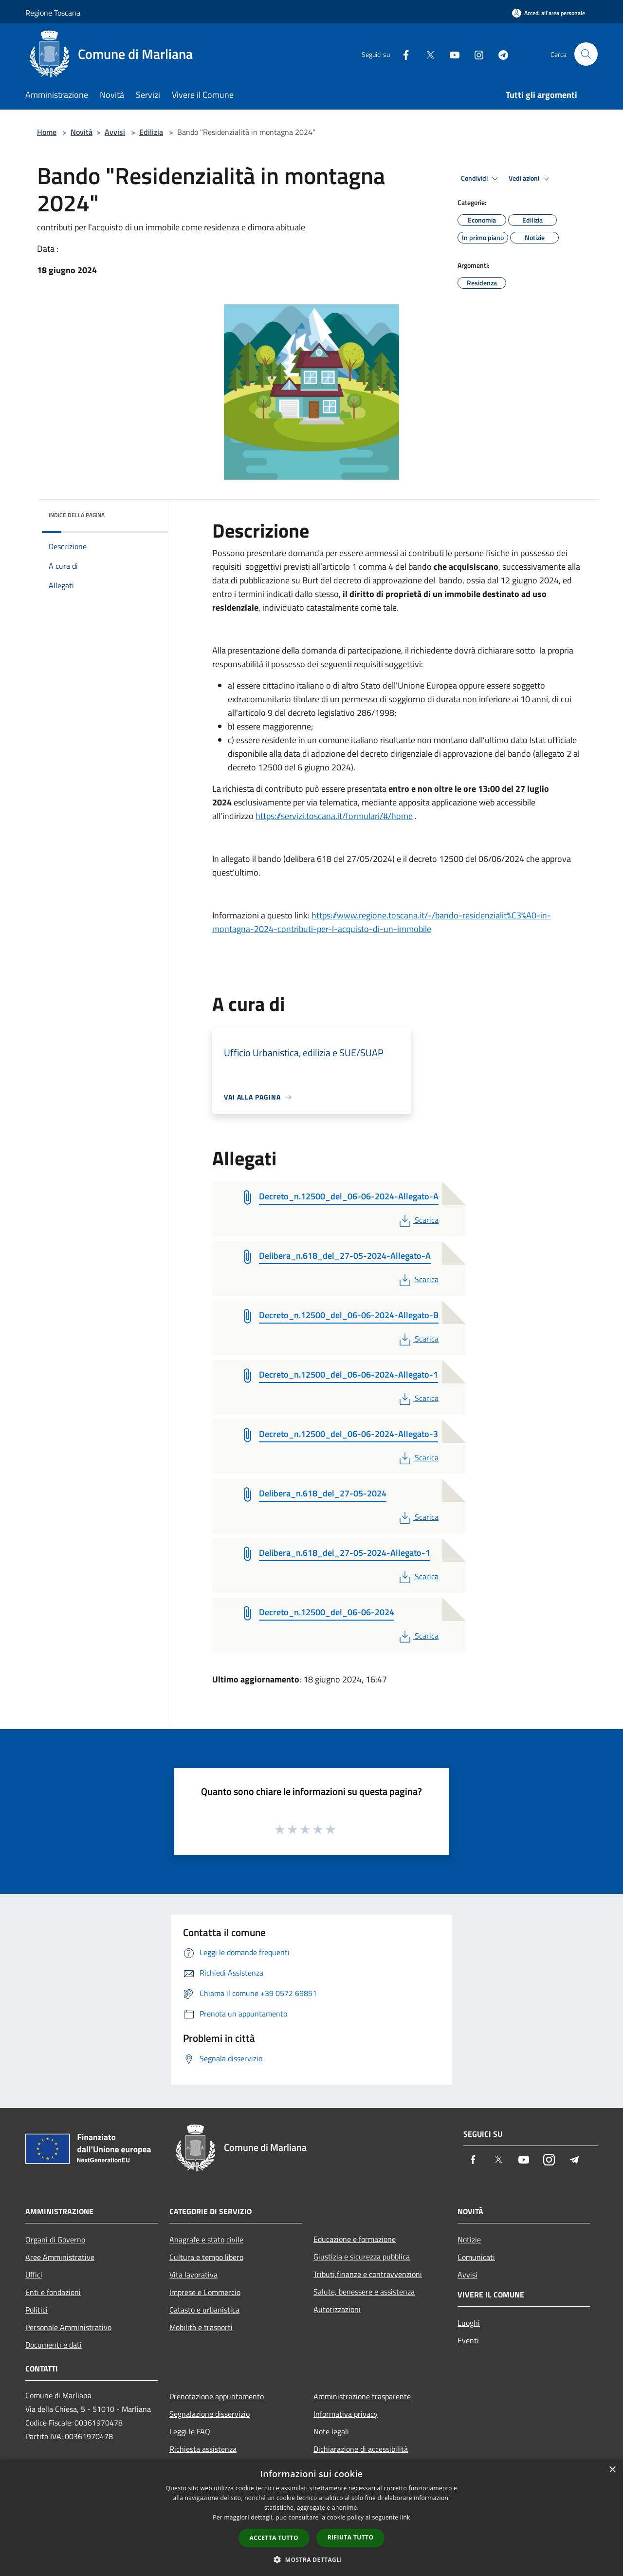 This screenshot has width=623, height=2576. Describe the element at coordinates (77, 515) in the screenshot. I see `Indice della pagina [button]` at that location.